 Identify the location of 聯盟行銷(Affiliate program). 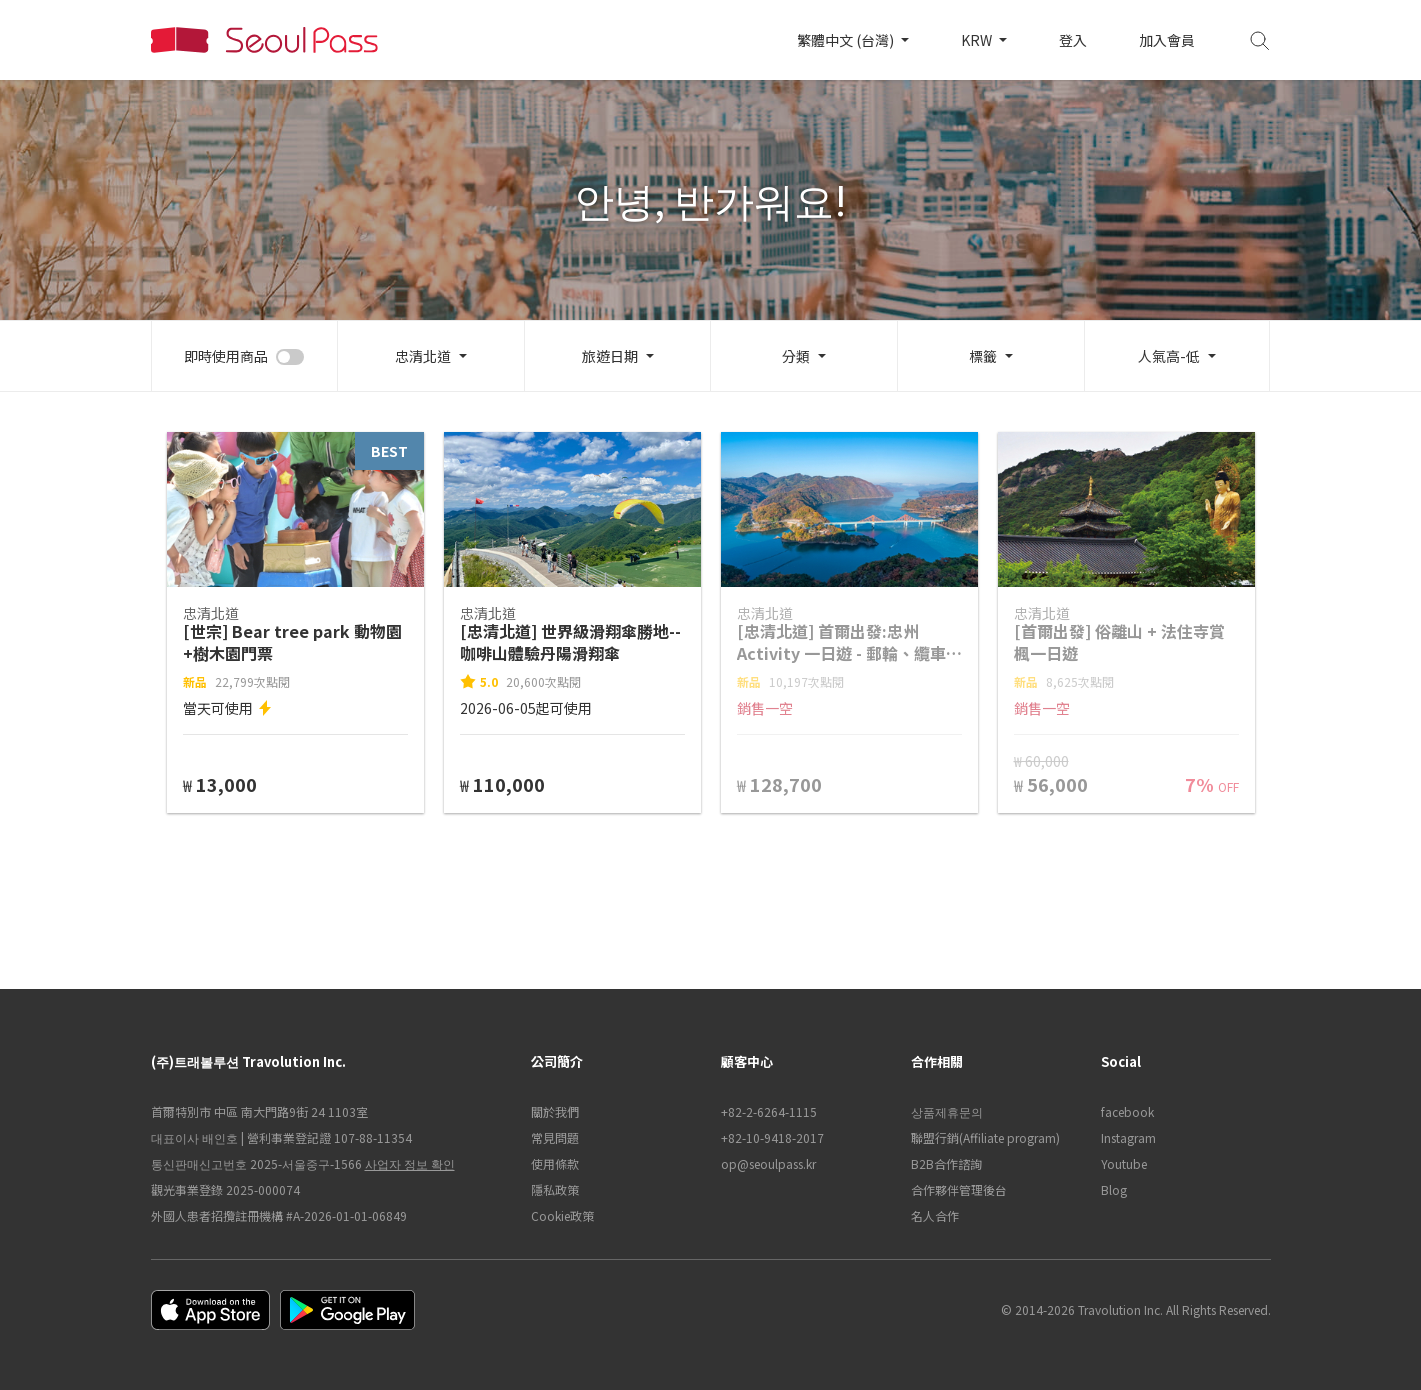
(985, 1137).